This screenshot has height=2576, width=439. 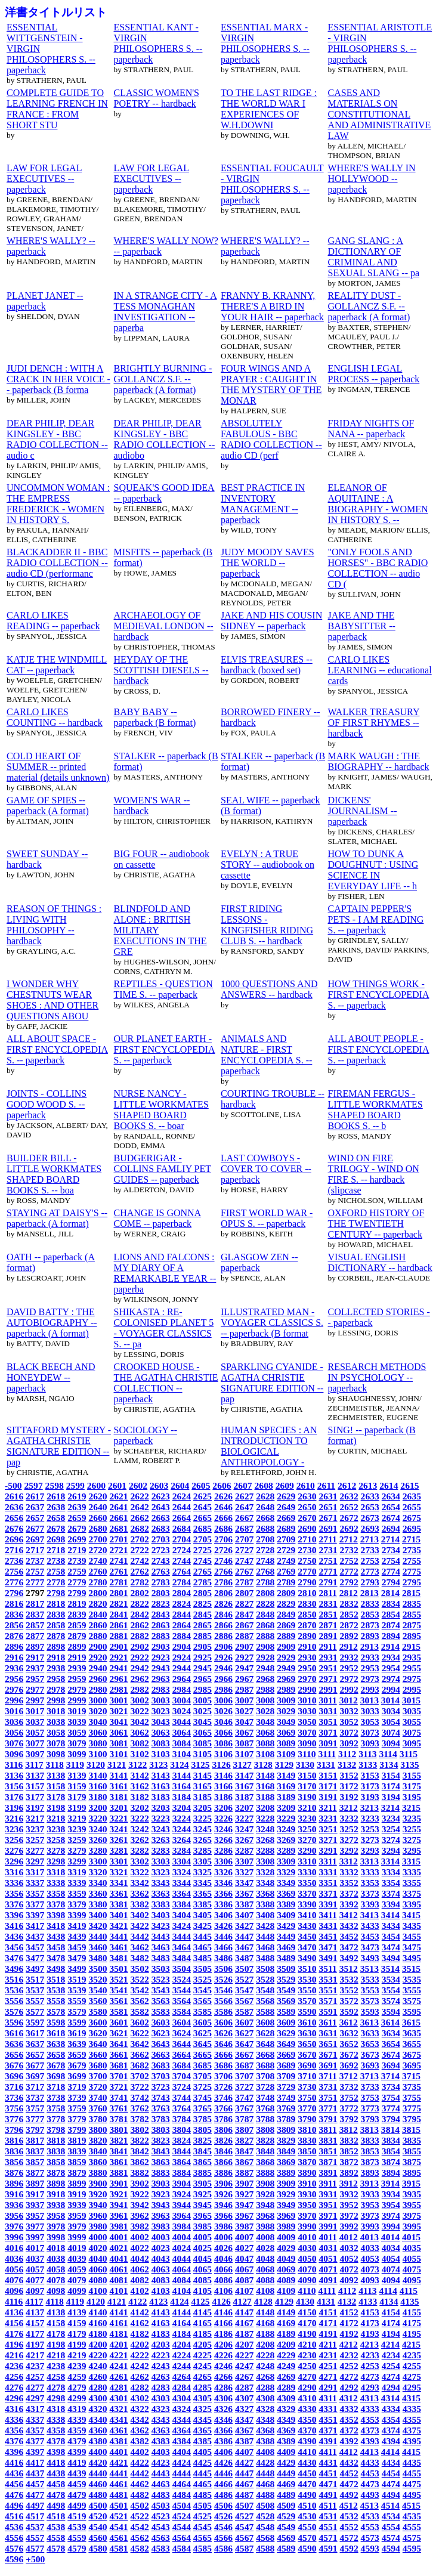 What do you see at coordinates (75, 1764) in the screenshot?
I see `3119` at bounding box center [75, 1764].